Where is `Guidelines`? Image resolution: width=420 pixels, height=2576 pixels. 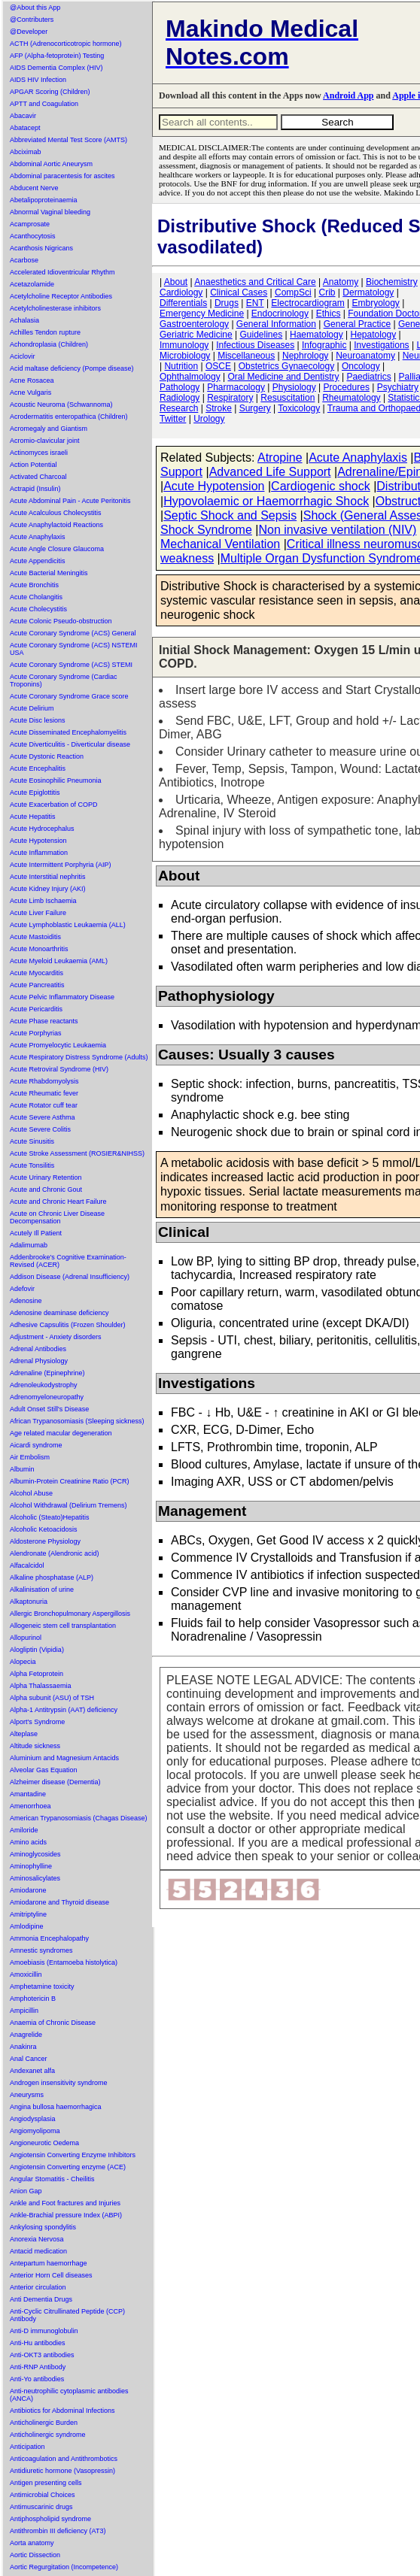
Guidelines is located at coordinates (261, 334).